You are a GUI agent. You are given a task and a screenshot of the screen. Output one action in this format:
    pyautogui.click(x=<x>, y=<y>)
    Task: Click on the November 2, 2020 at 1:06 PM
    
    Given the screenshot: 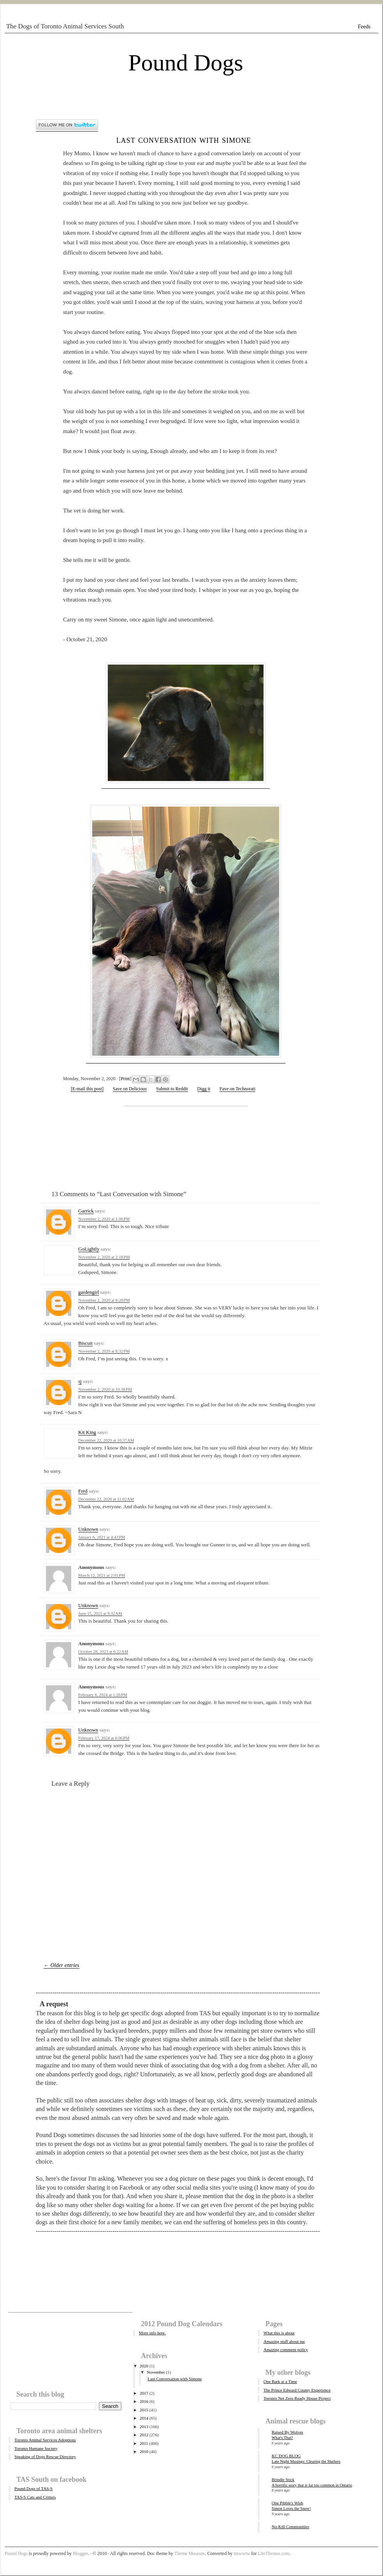 What is the action you would take?
    pyautogui.click(x=104, y=1218)
    